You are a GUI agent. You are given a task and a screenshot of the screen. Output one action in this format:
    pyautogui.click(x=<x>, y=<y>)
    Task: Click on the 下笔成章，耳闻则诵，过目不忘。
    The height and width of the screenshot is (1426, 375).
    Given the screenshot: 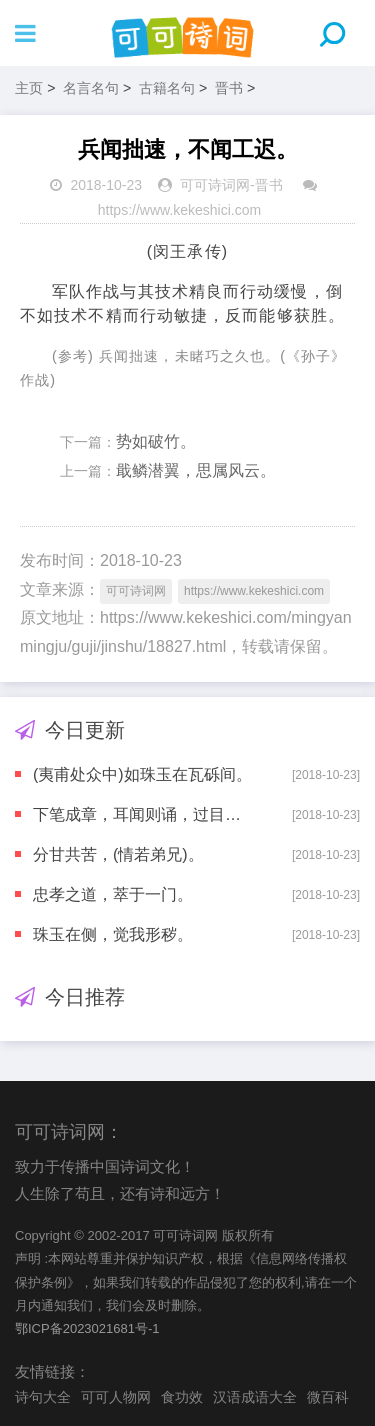 What is the action you would take?
    pyautogui.click(x=145, y=814)
    